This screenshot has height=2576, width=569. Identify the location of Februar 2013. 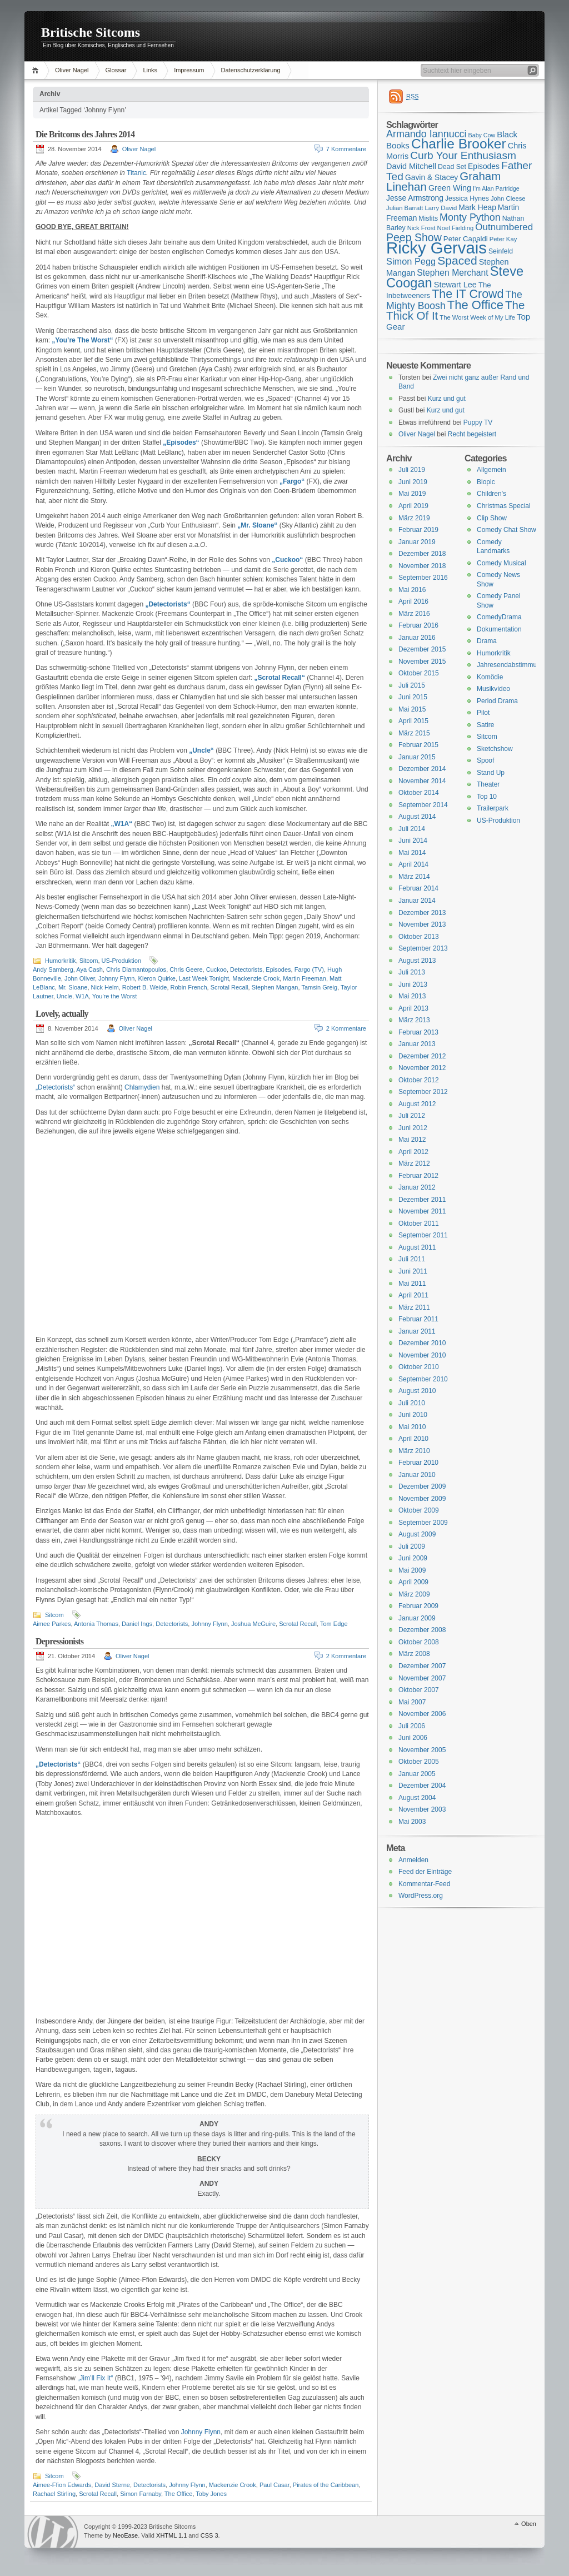
(418, 1032).